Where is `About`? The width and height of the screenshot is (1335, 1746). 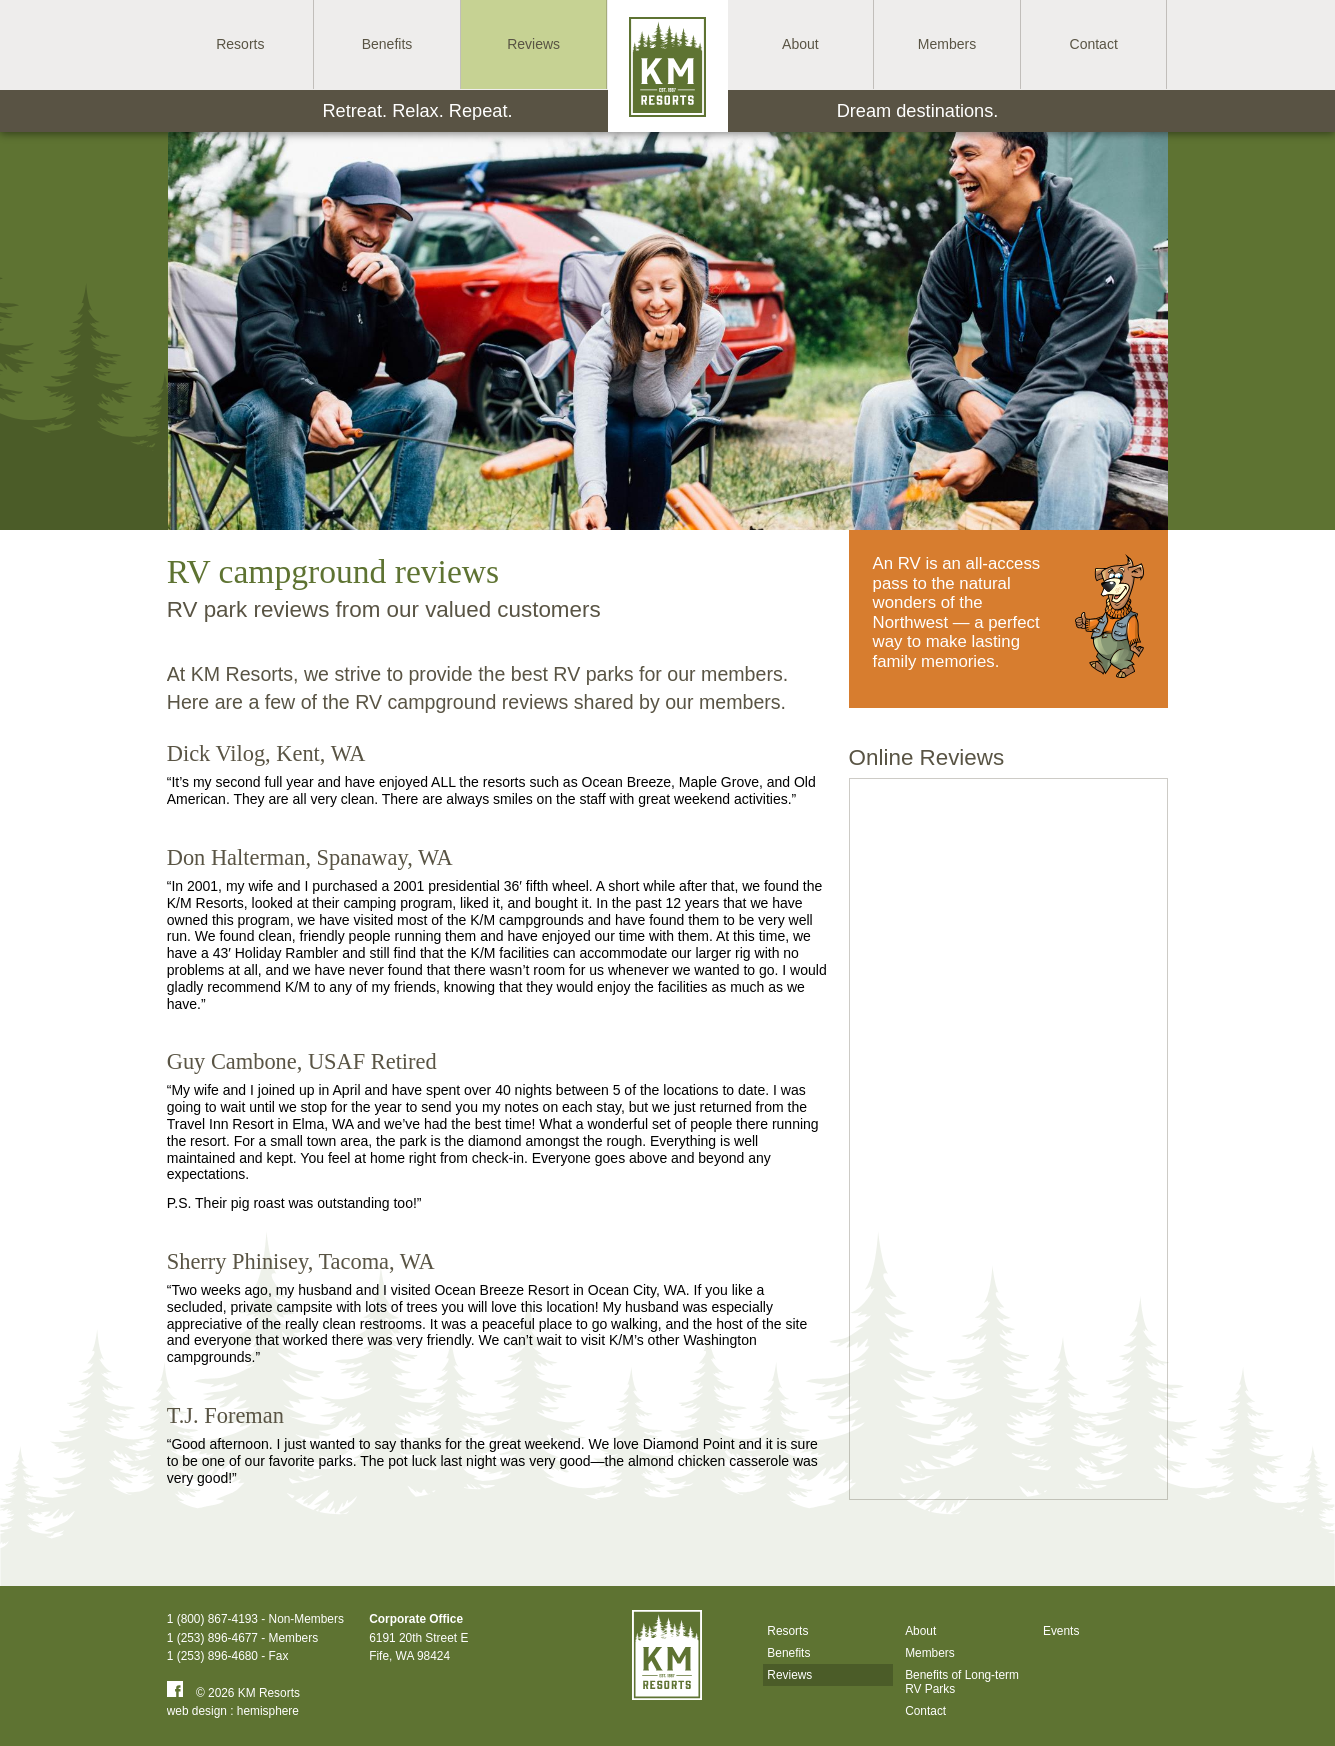
About is located at coordinates (920, 1631).